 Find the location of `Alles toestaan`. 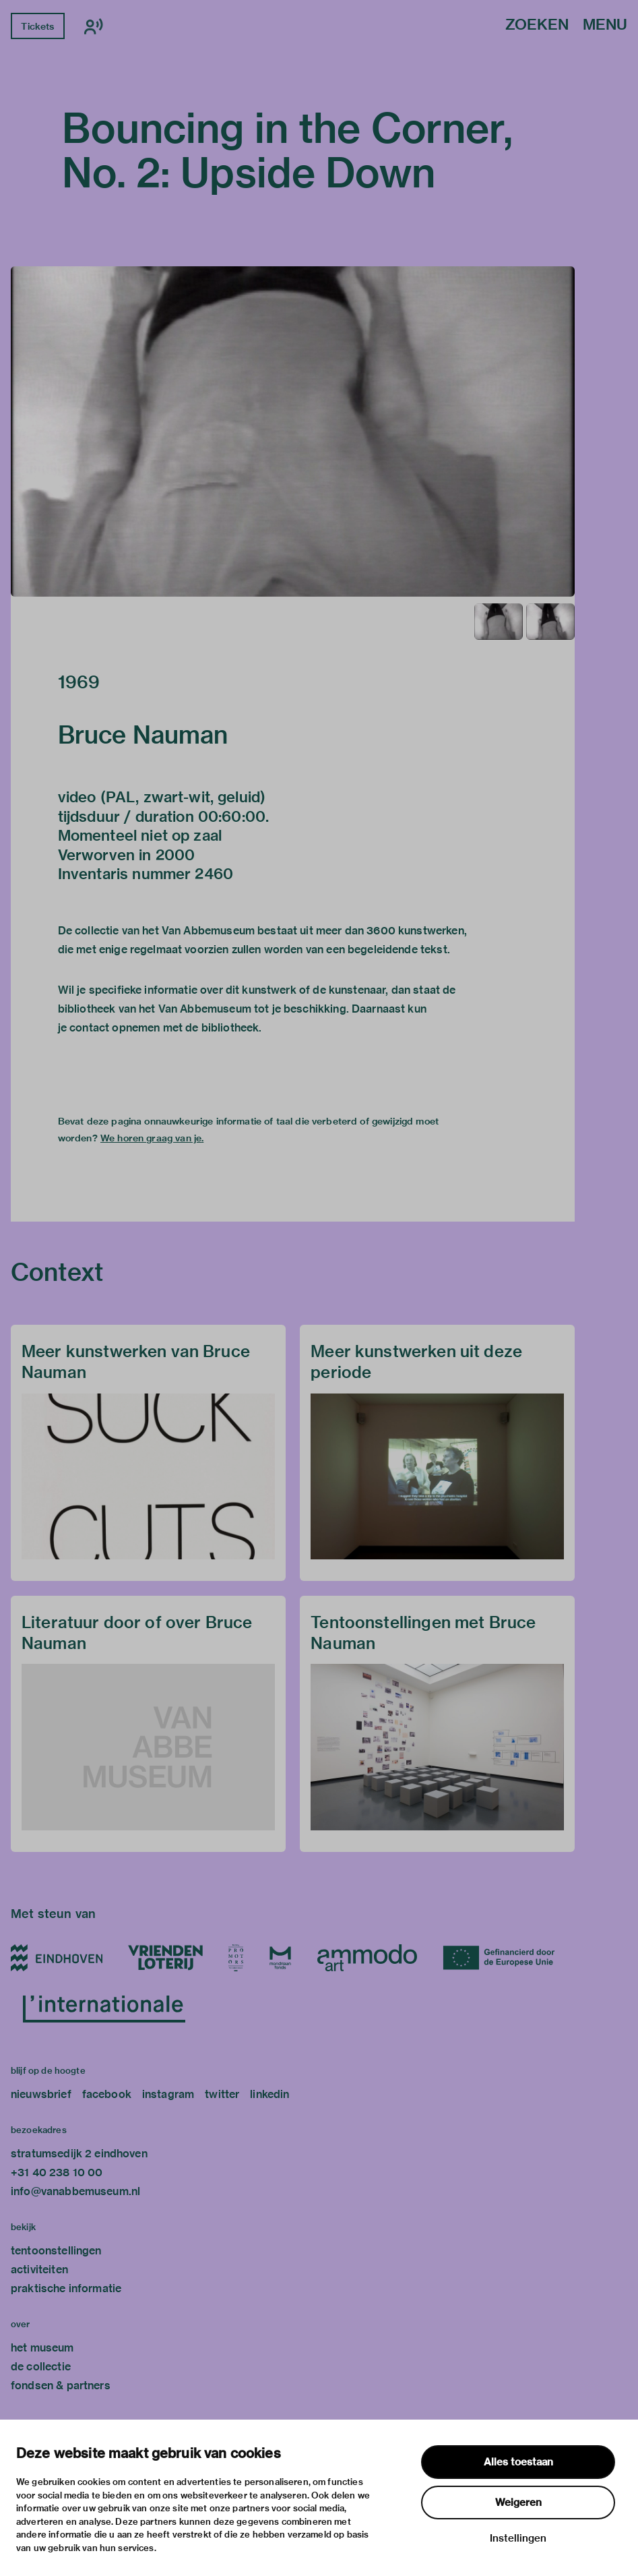

Alles toestaan is located at coordinates (518, 2462).